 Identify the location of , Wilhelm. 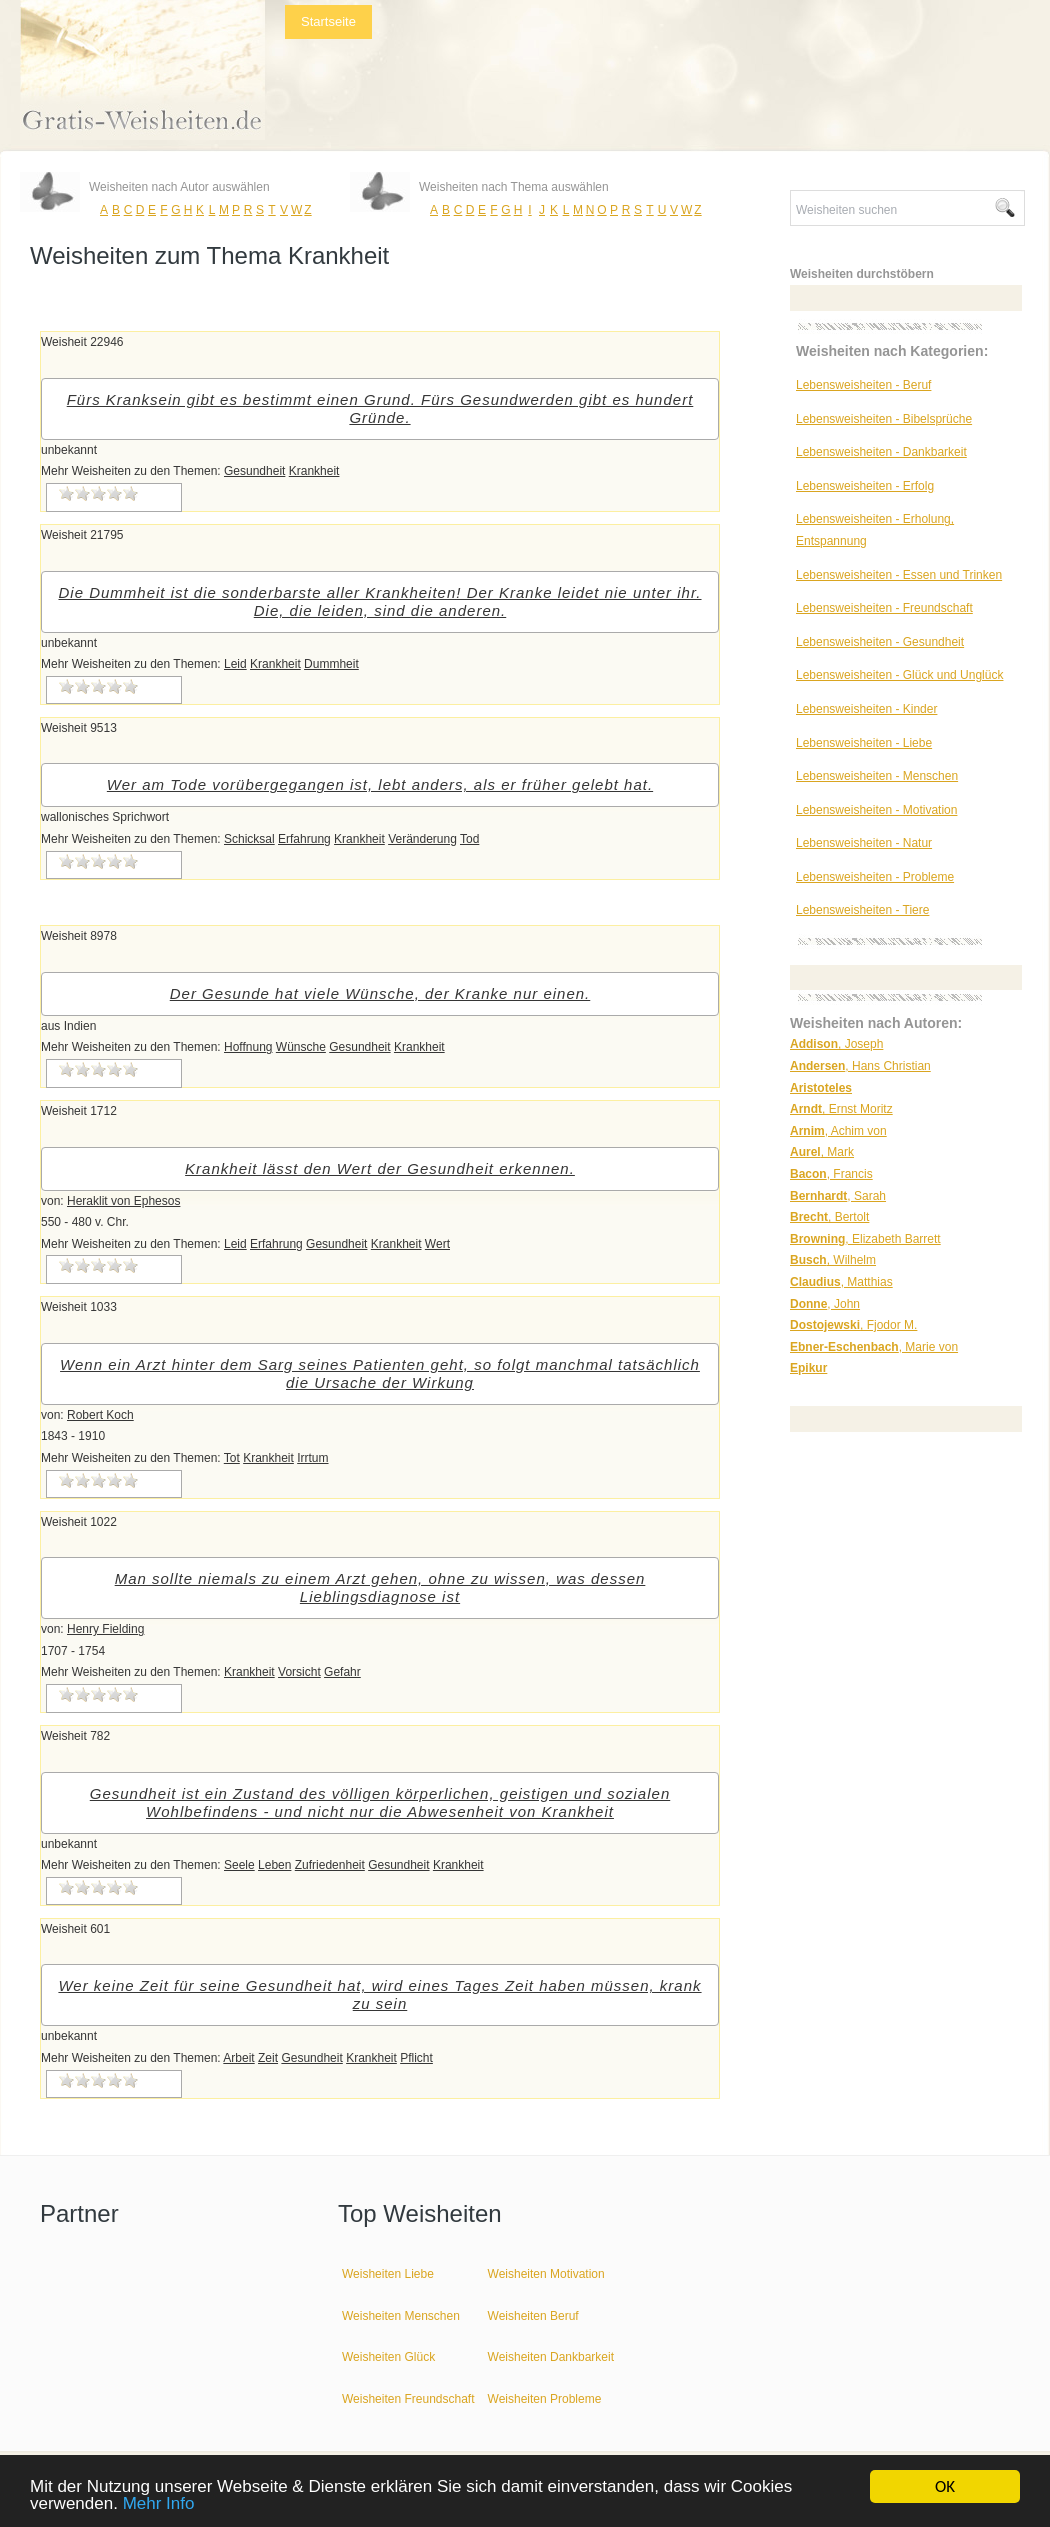
(833, 1260).